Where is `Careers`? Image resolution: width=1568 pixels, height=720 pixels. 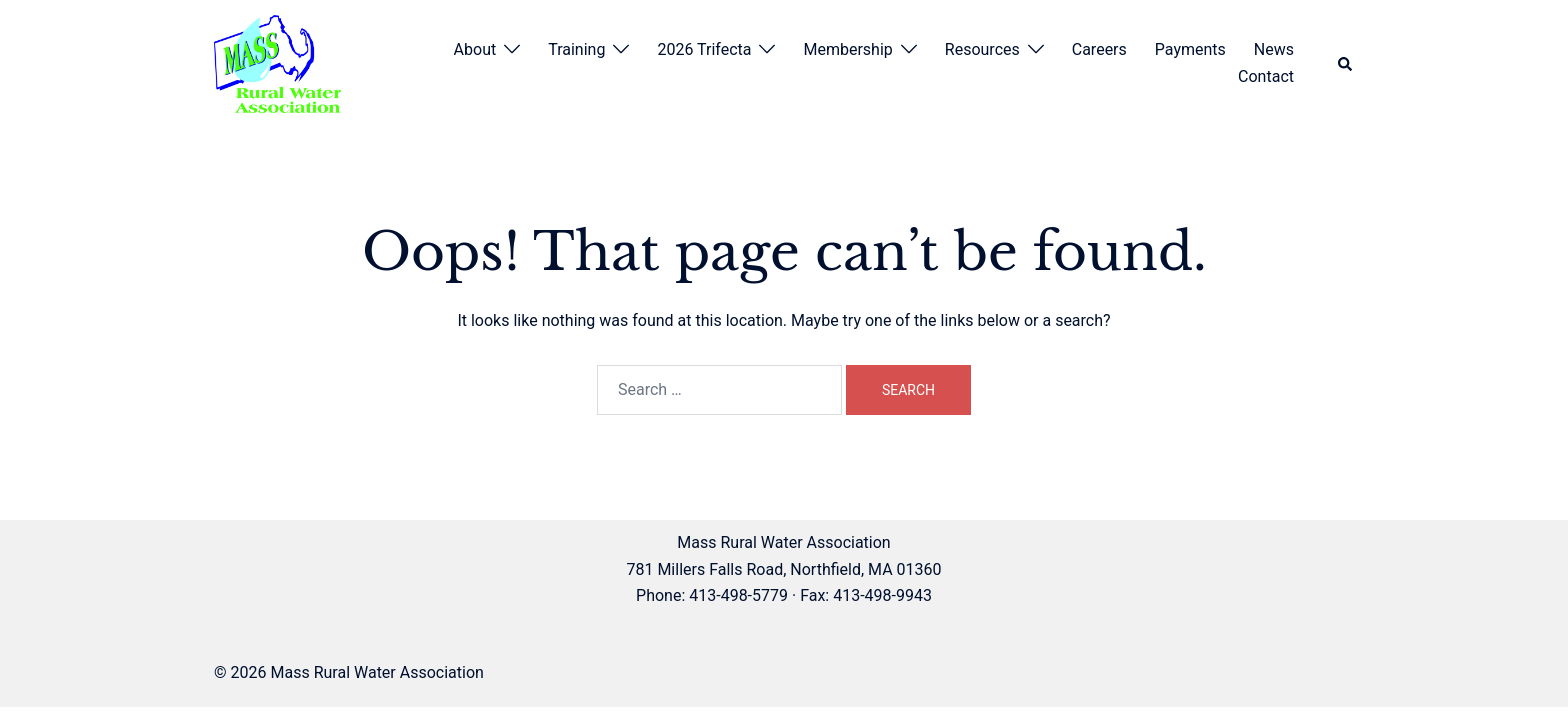 Careers is located at coordinates (1099, 49).